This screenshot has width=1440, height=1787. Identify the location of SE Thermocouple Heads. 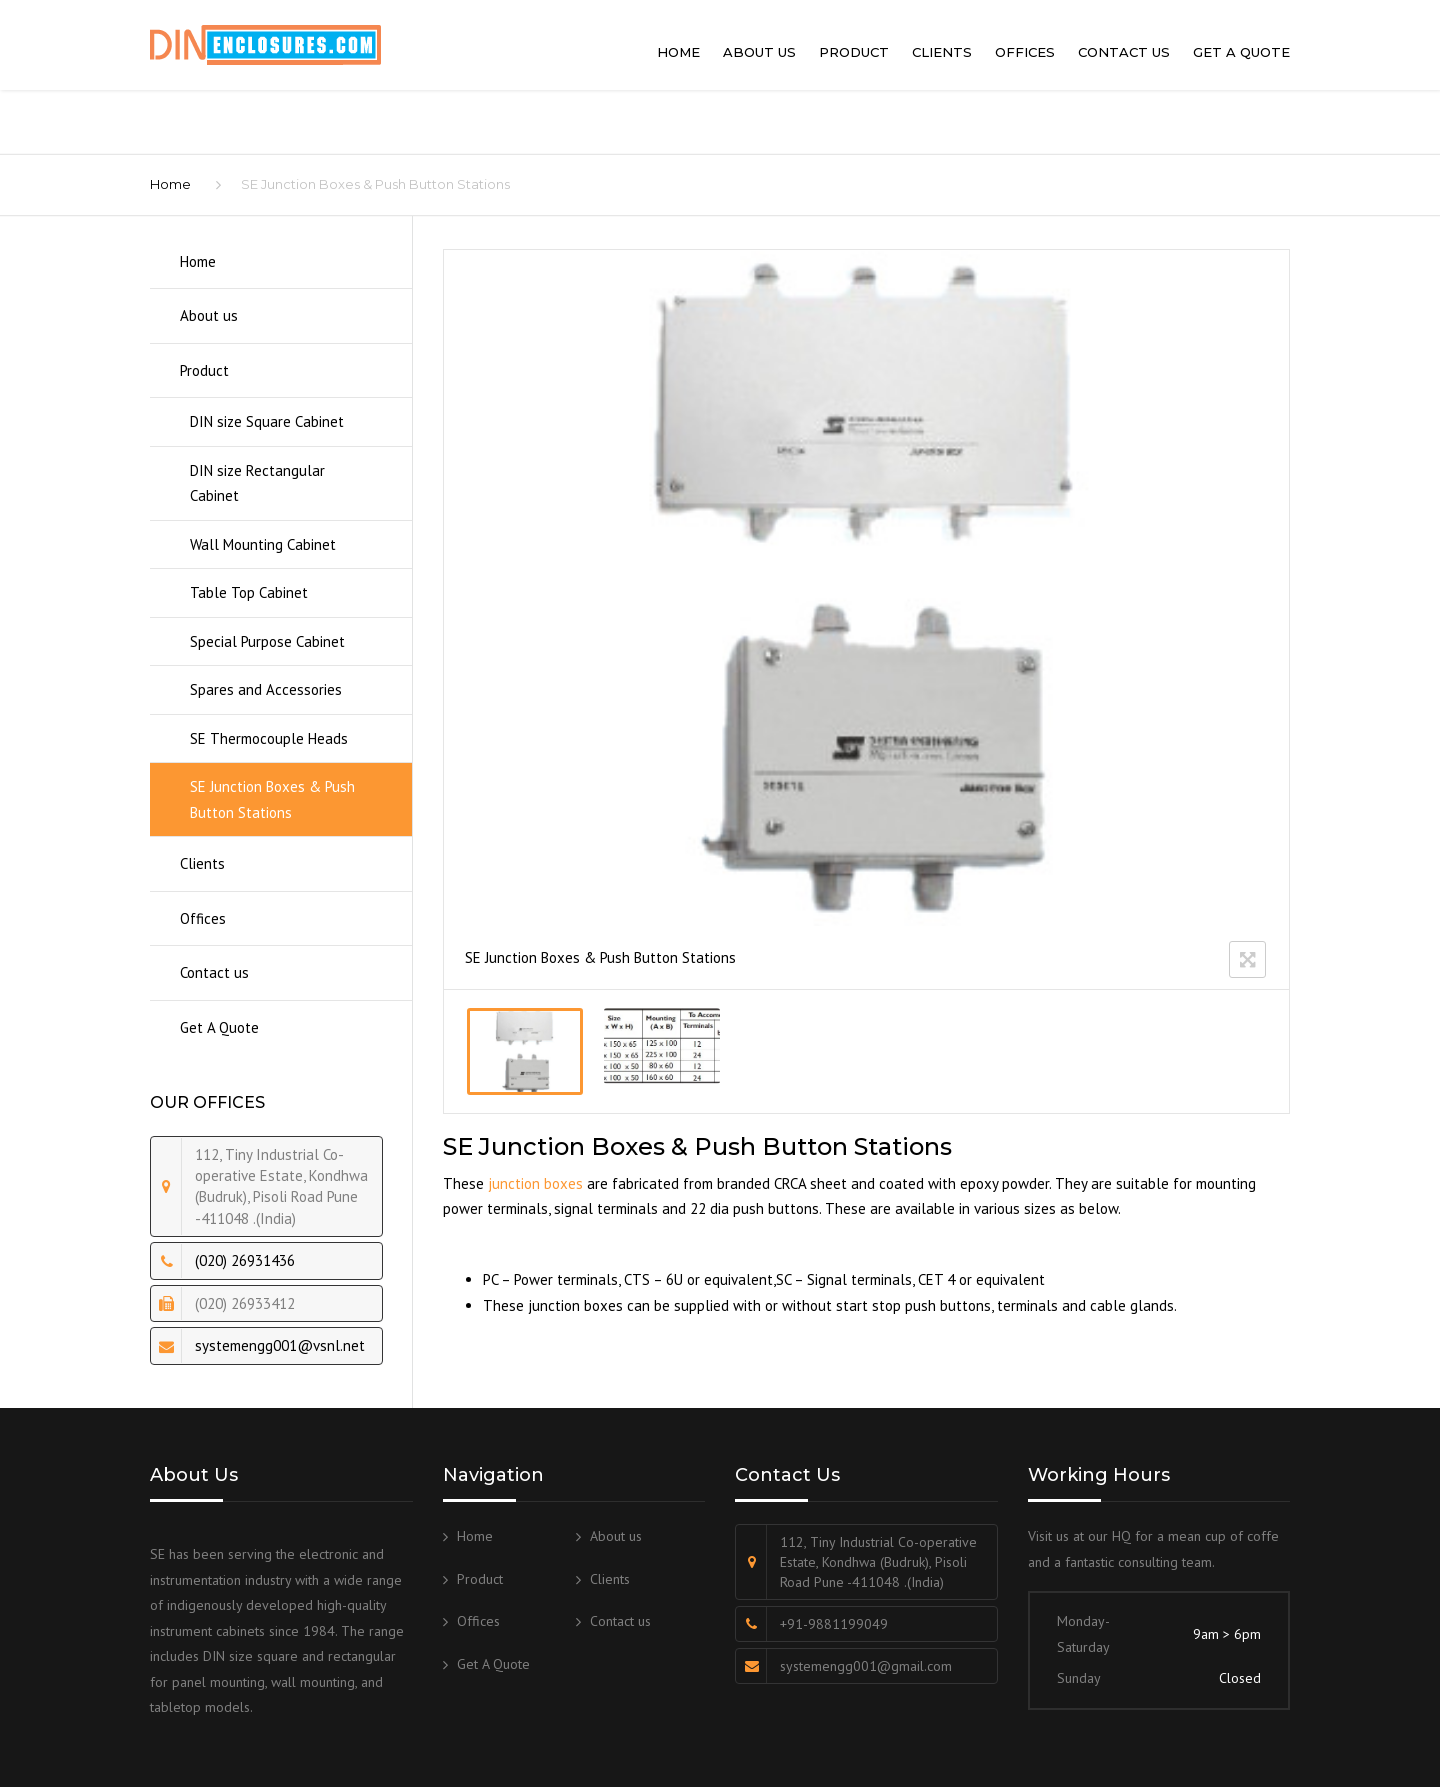
(269, 738).